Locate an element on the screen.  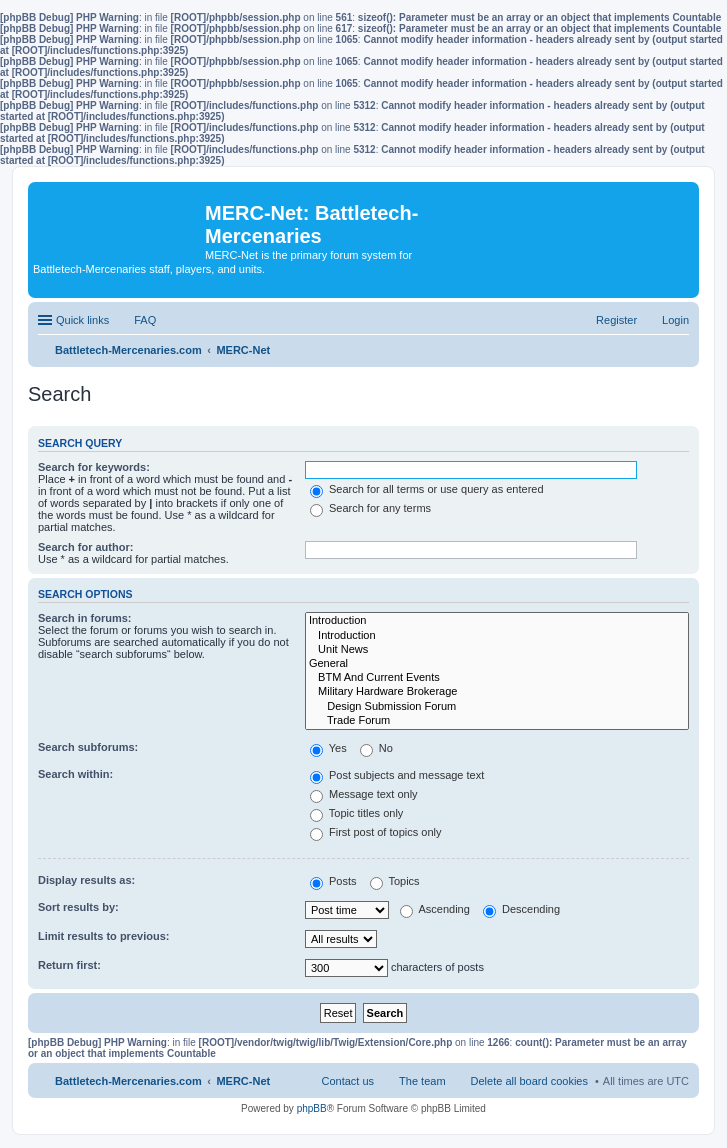
phpBB is located at coordinates (312, 1108).